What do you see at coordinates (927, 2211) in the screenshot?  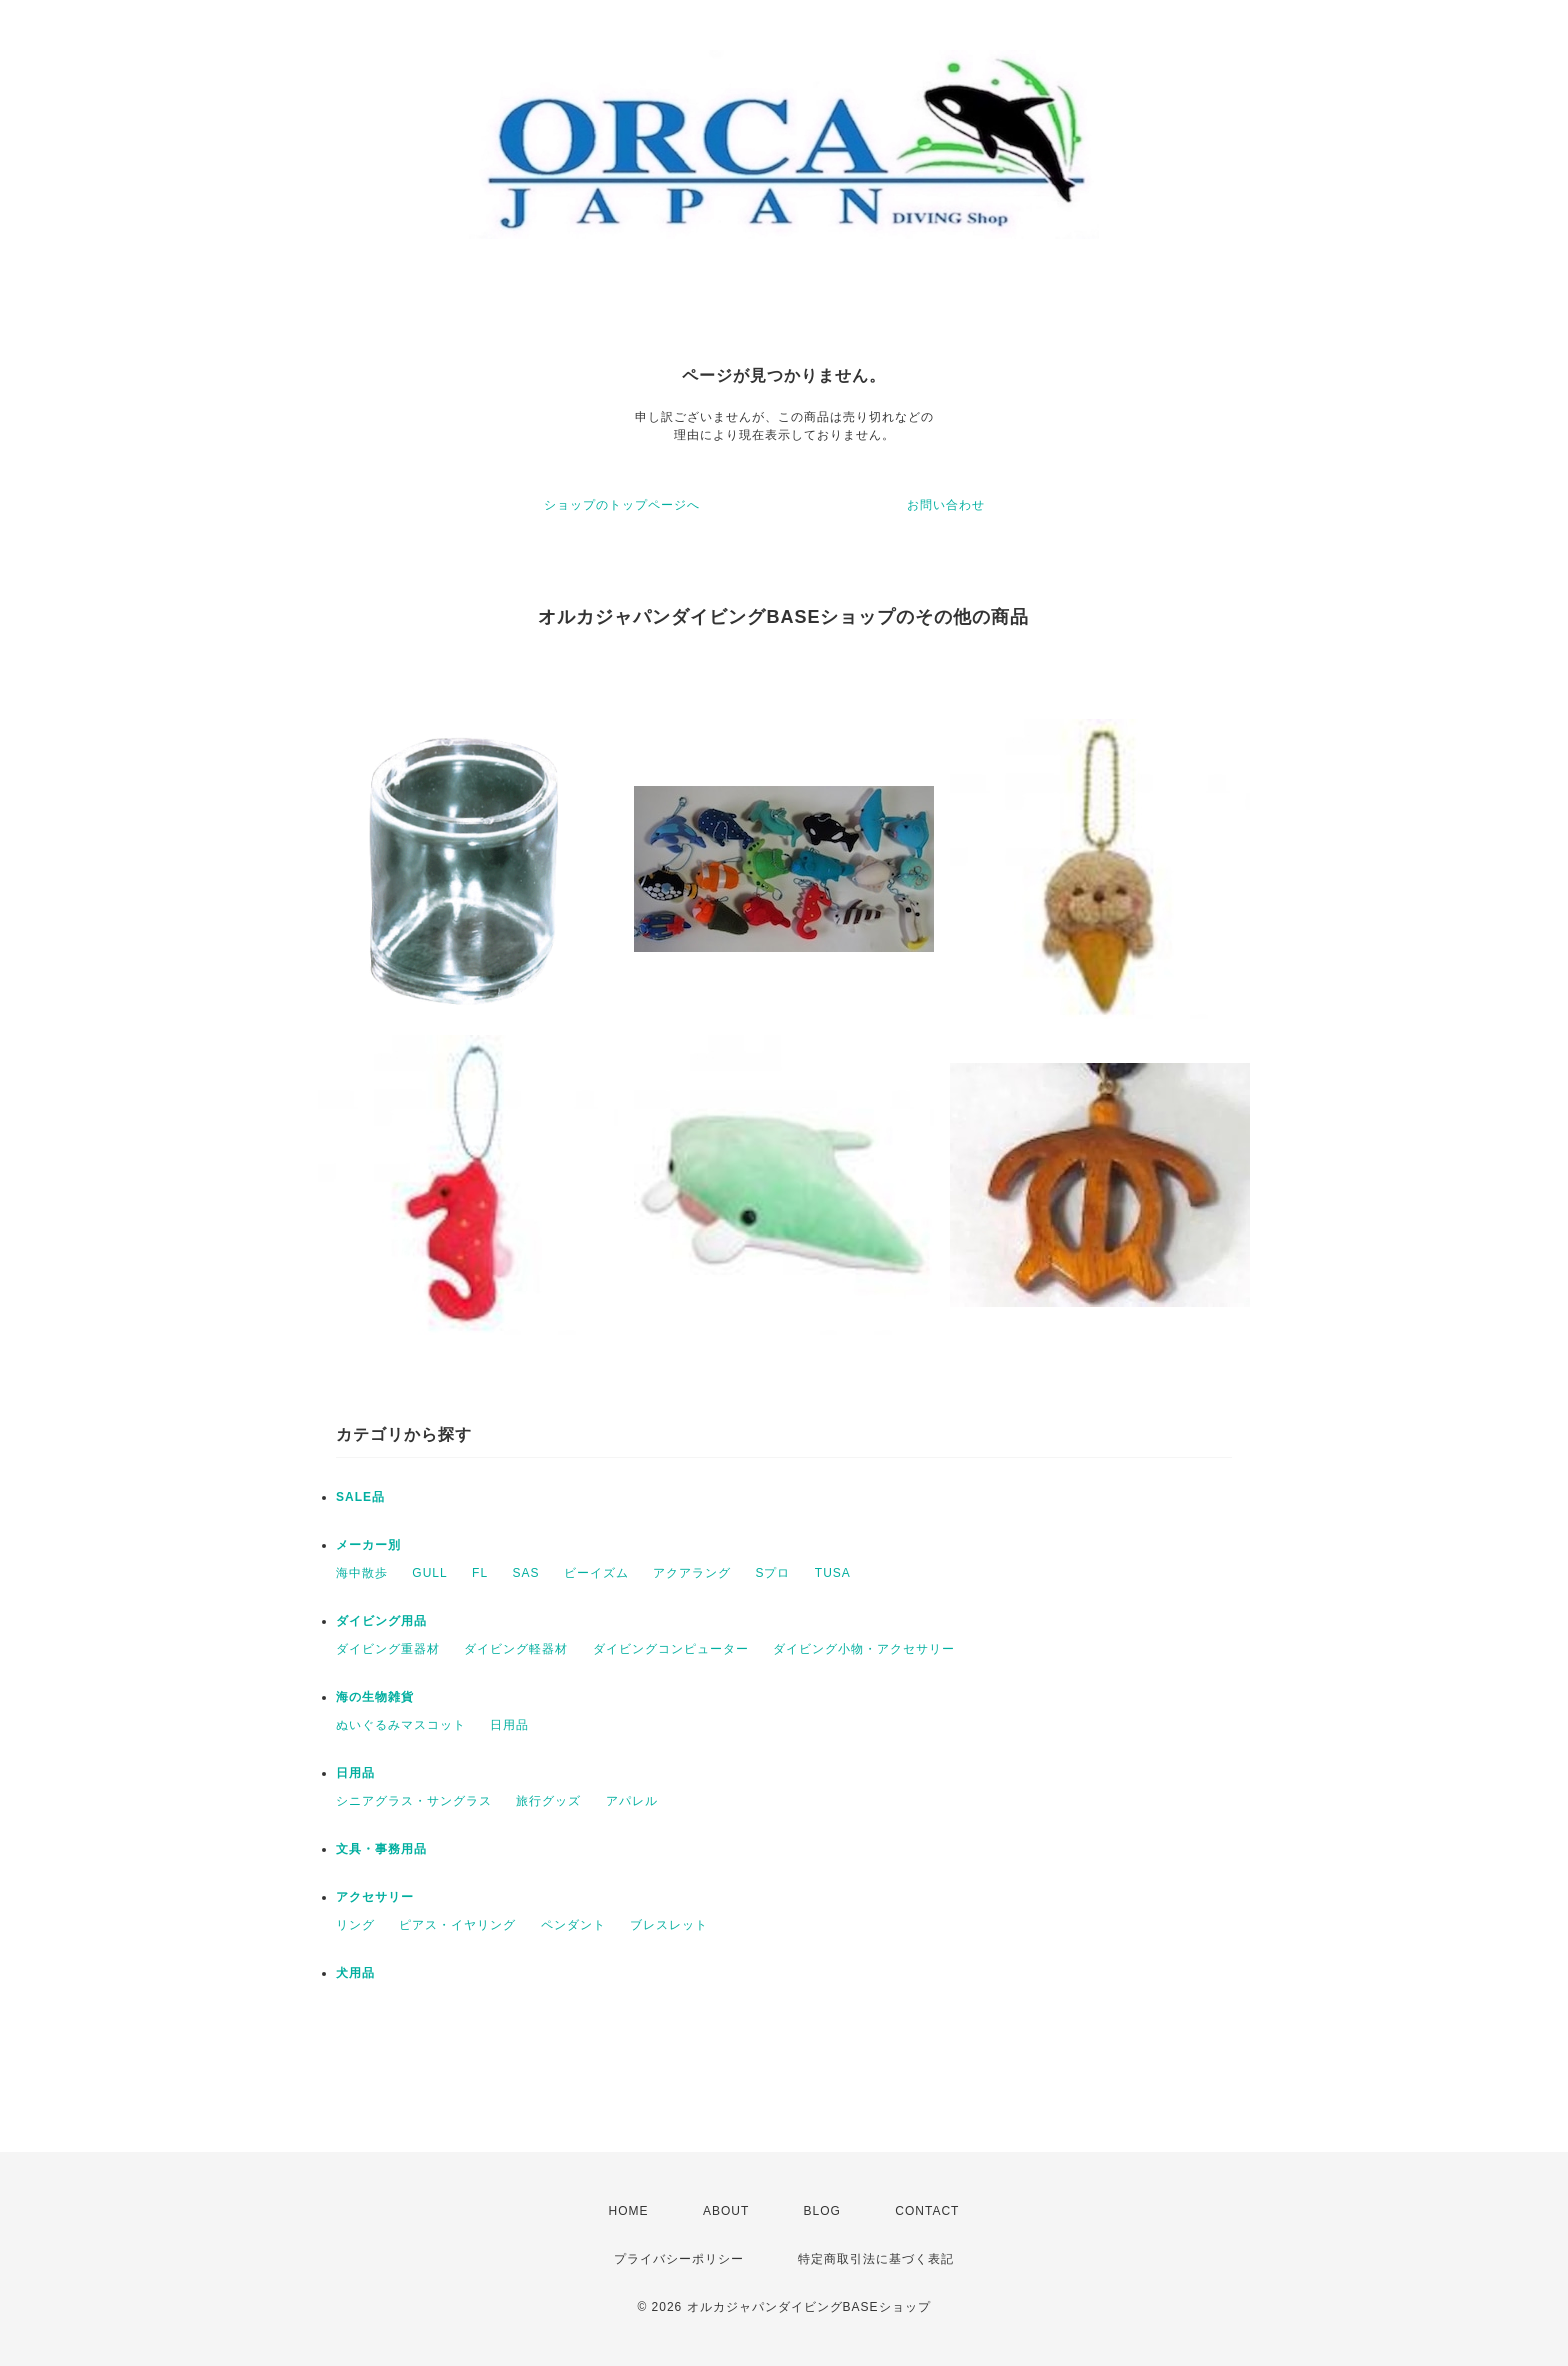 I see `CONTACT` at bounding box center [927, 2211].